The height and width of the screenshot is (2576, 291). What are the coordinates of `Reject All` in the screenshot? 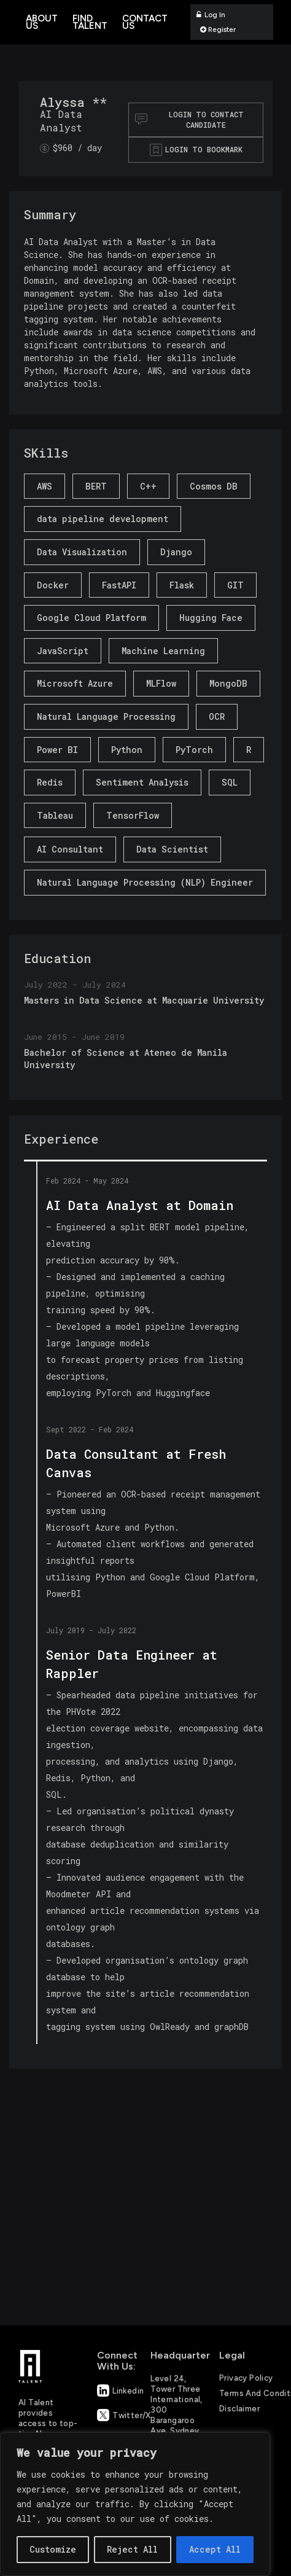 It's located at (132, 2549).